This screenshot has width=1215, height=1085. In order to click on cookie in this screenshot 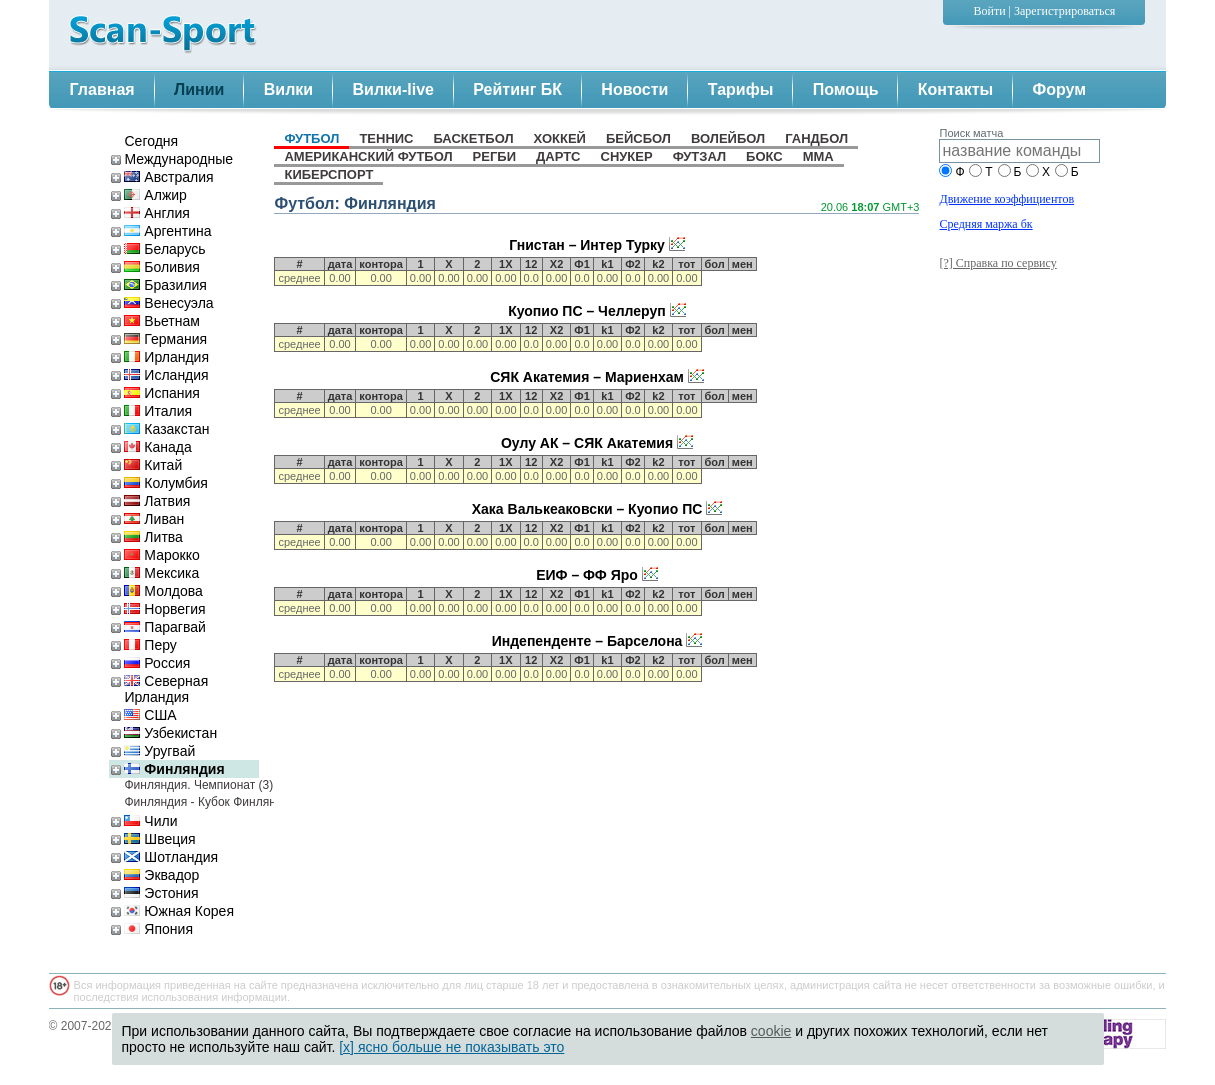, I will do `click(771, 1031)`.